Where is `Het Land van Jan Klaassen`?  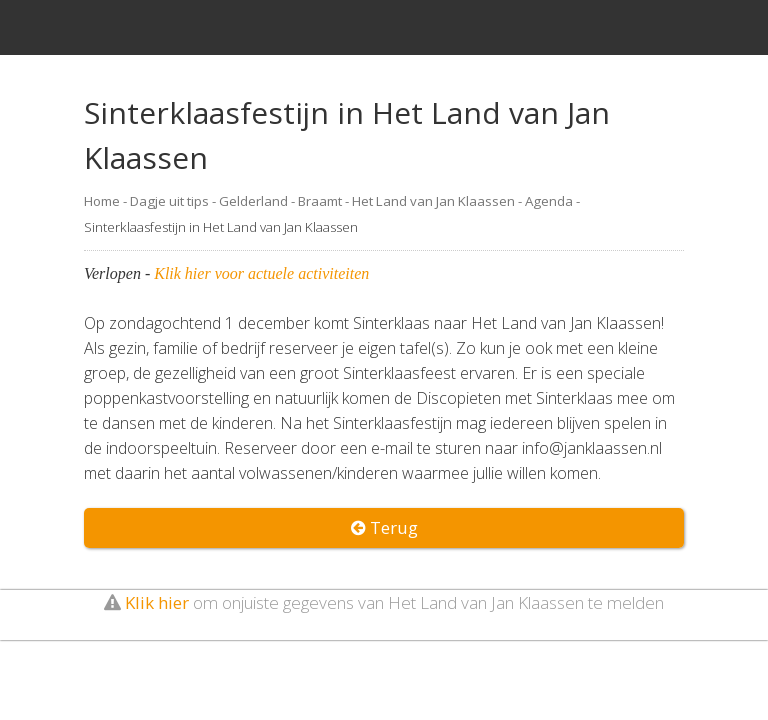
Het Land van Jan Klaassen is located at coordinates (433, 201).